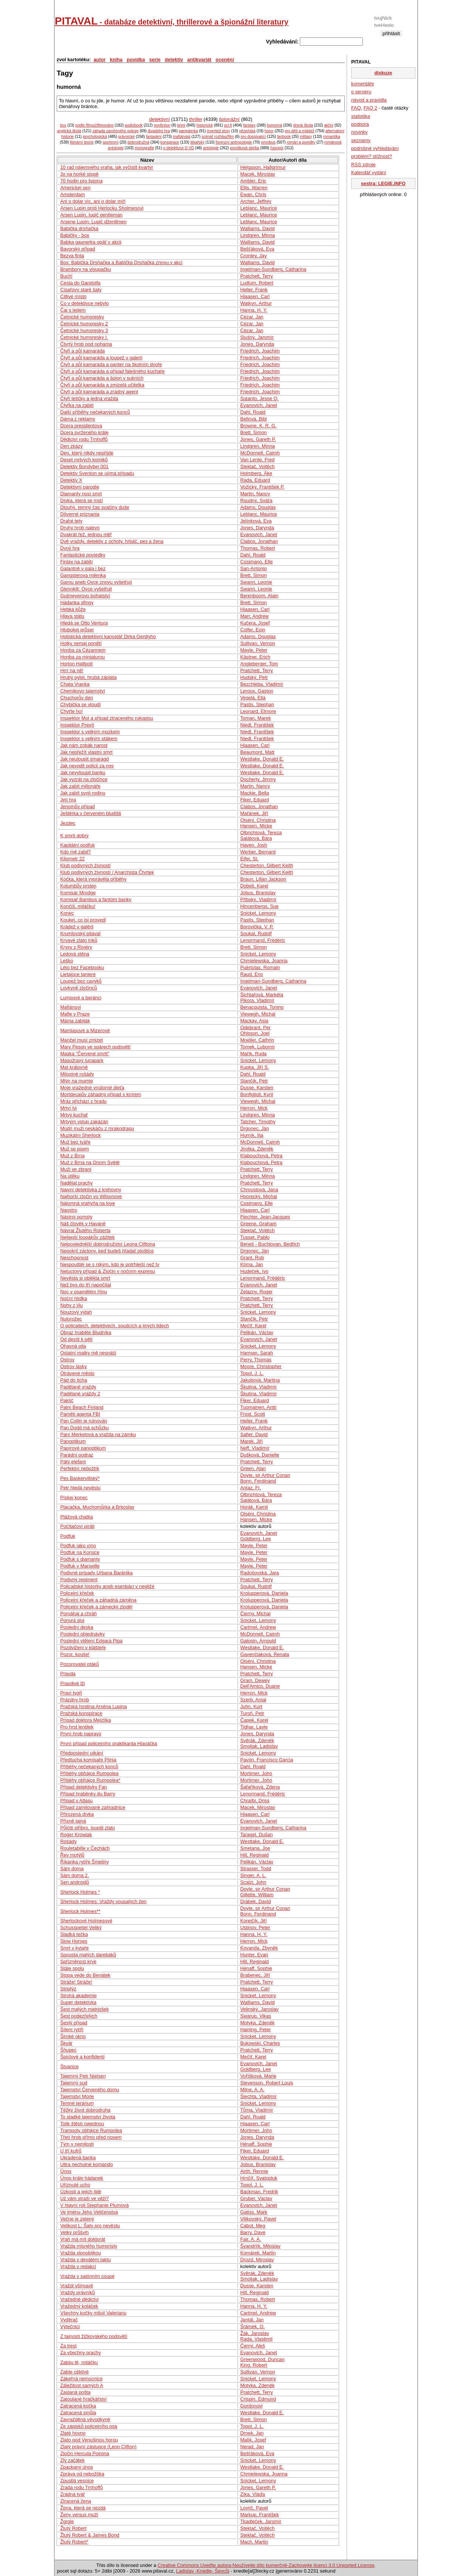 The height and width of the screenshot is (2576, 472). What do you see at coordinates (257, 1121) in the screenshot?
I see `Tatcher, Timothy` at bounding box center [257, 1121].